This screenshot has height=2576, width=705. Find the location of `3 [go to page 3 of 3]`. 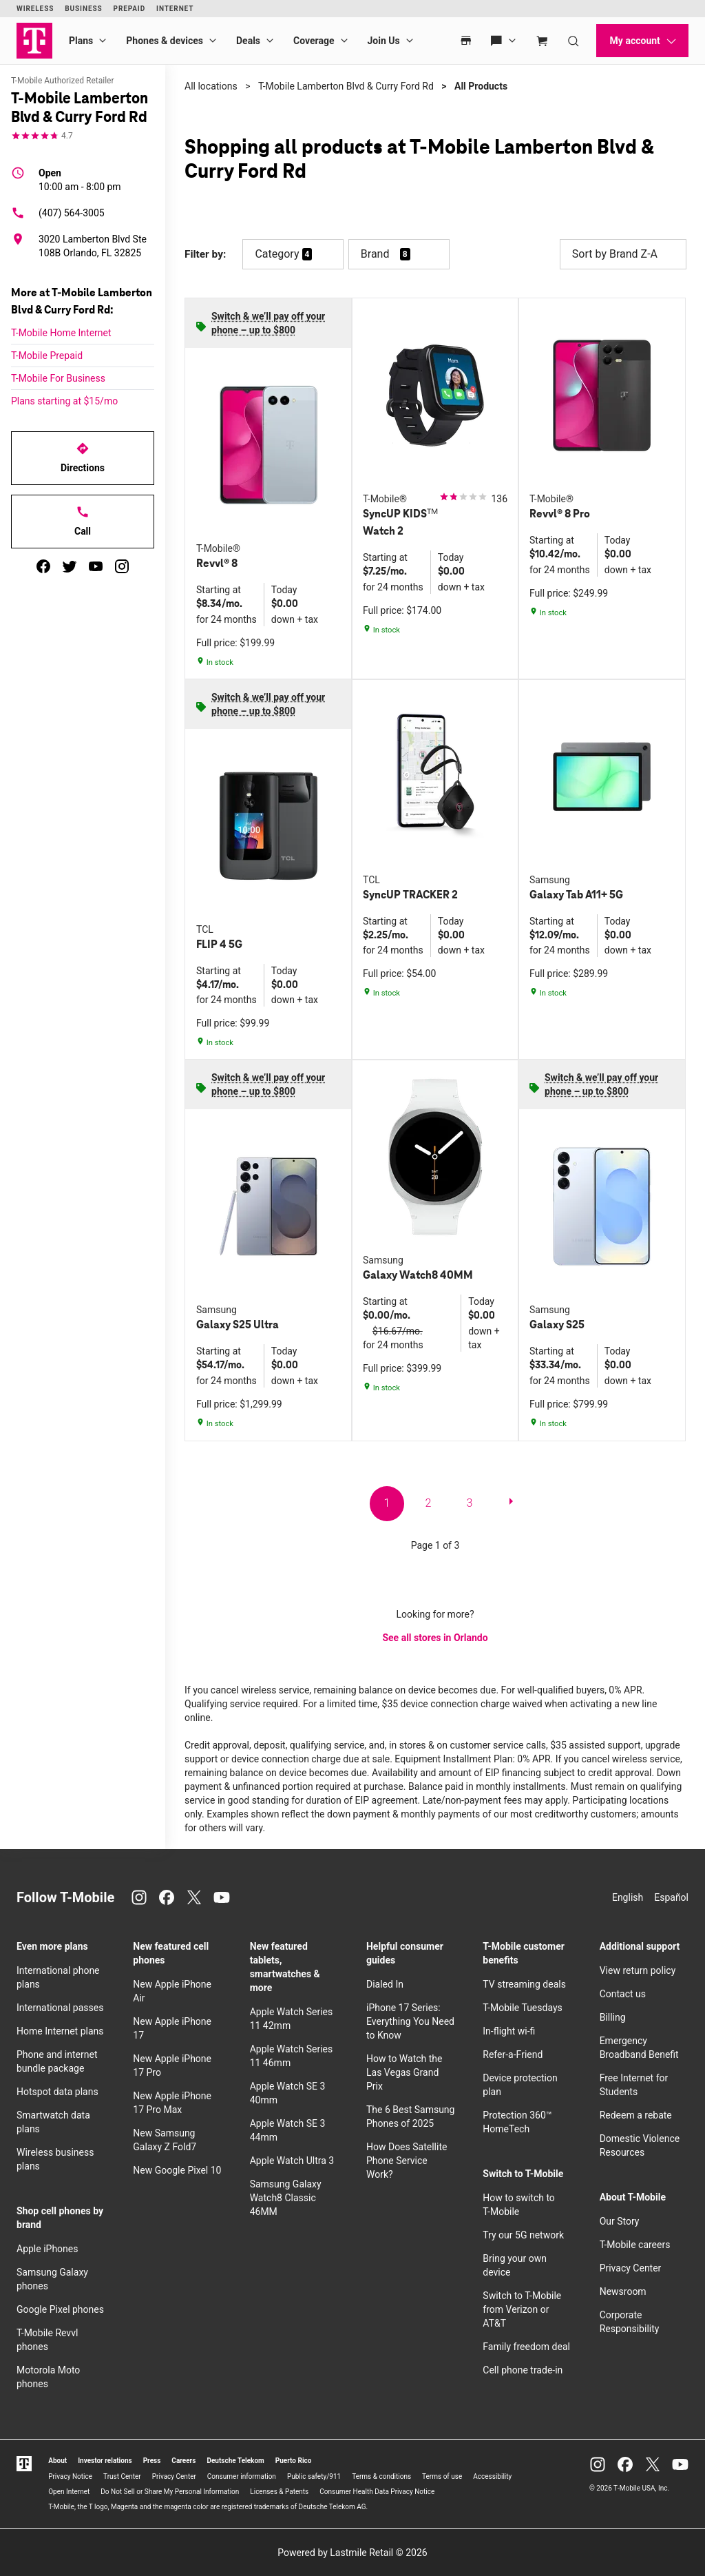

3 [go to page 3 of 3] is located at coordinates (470, 1502).